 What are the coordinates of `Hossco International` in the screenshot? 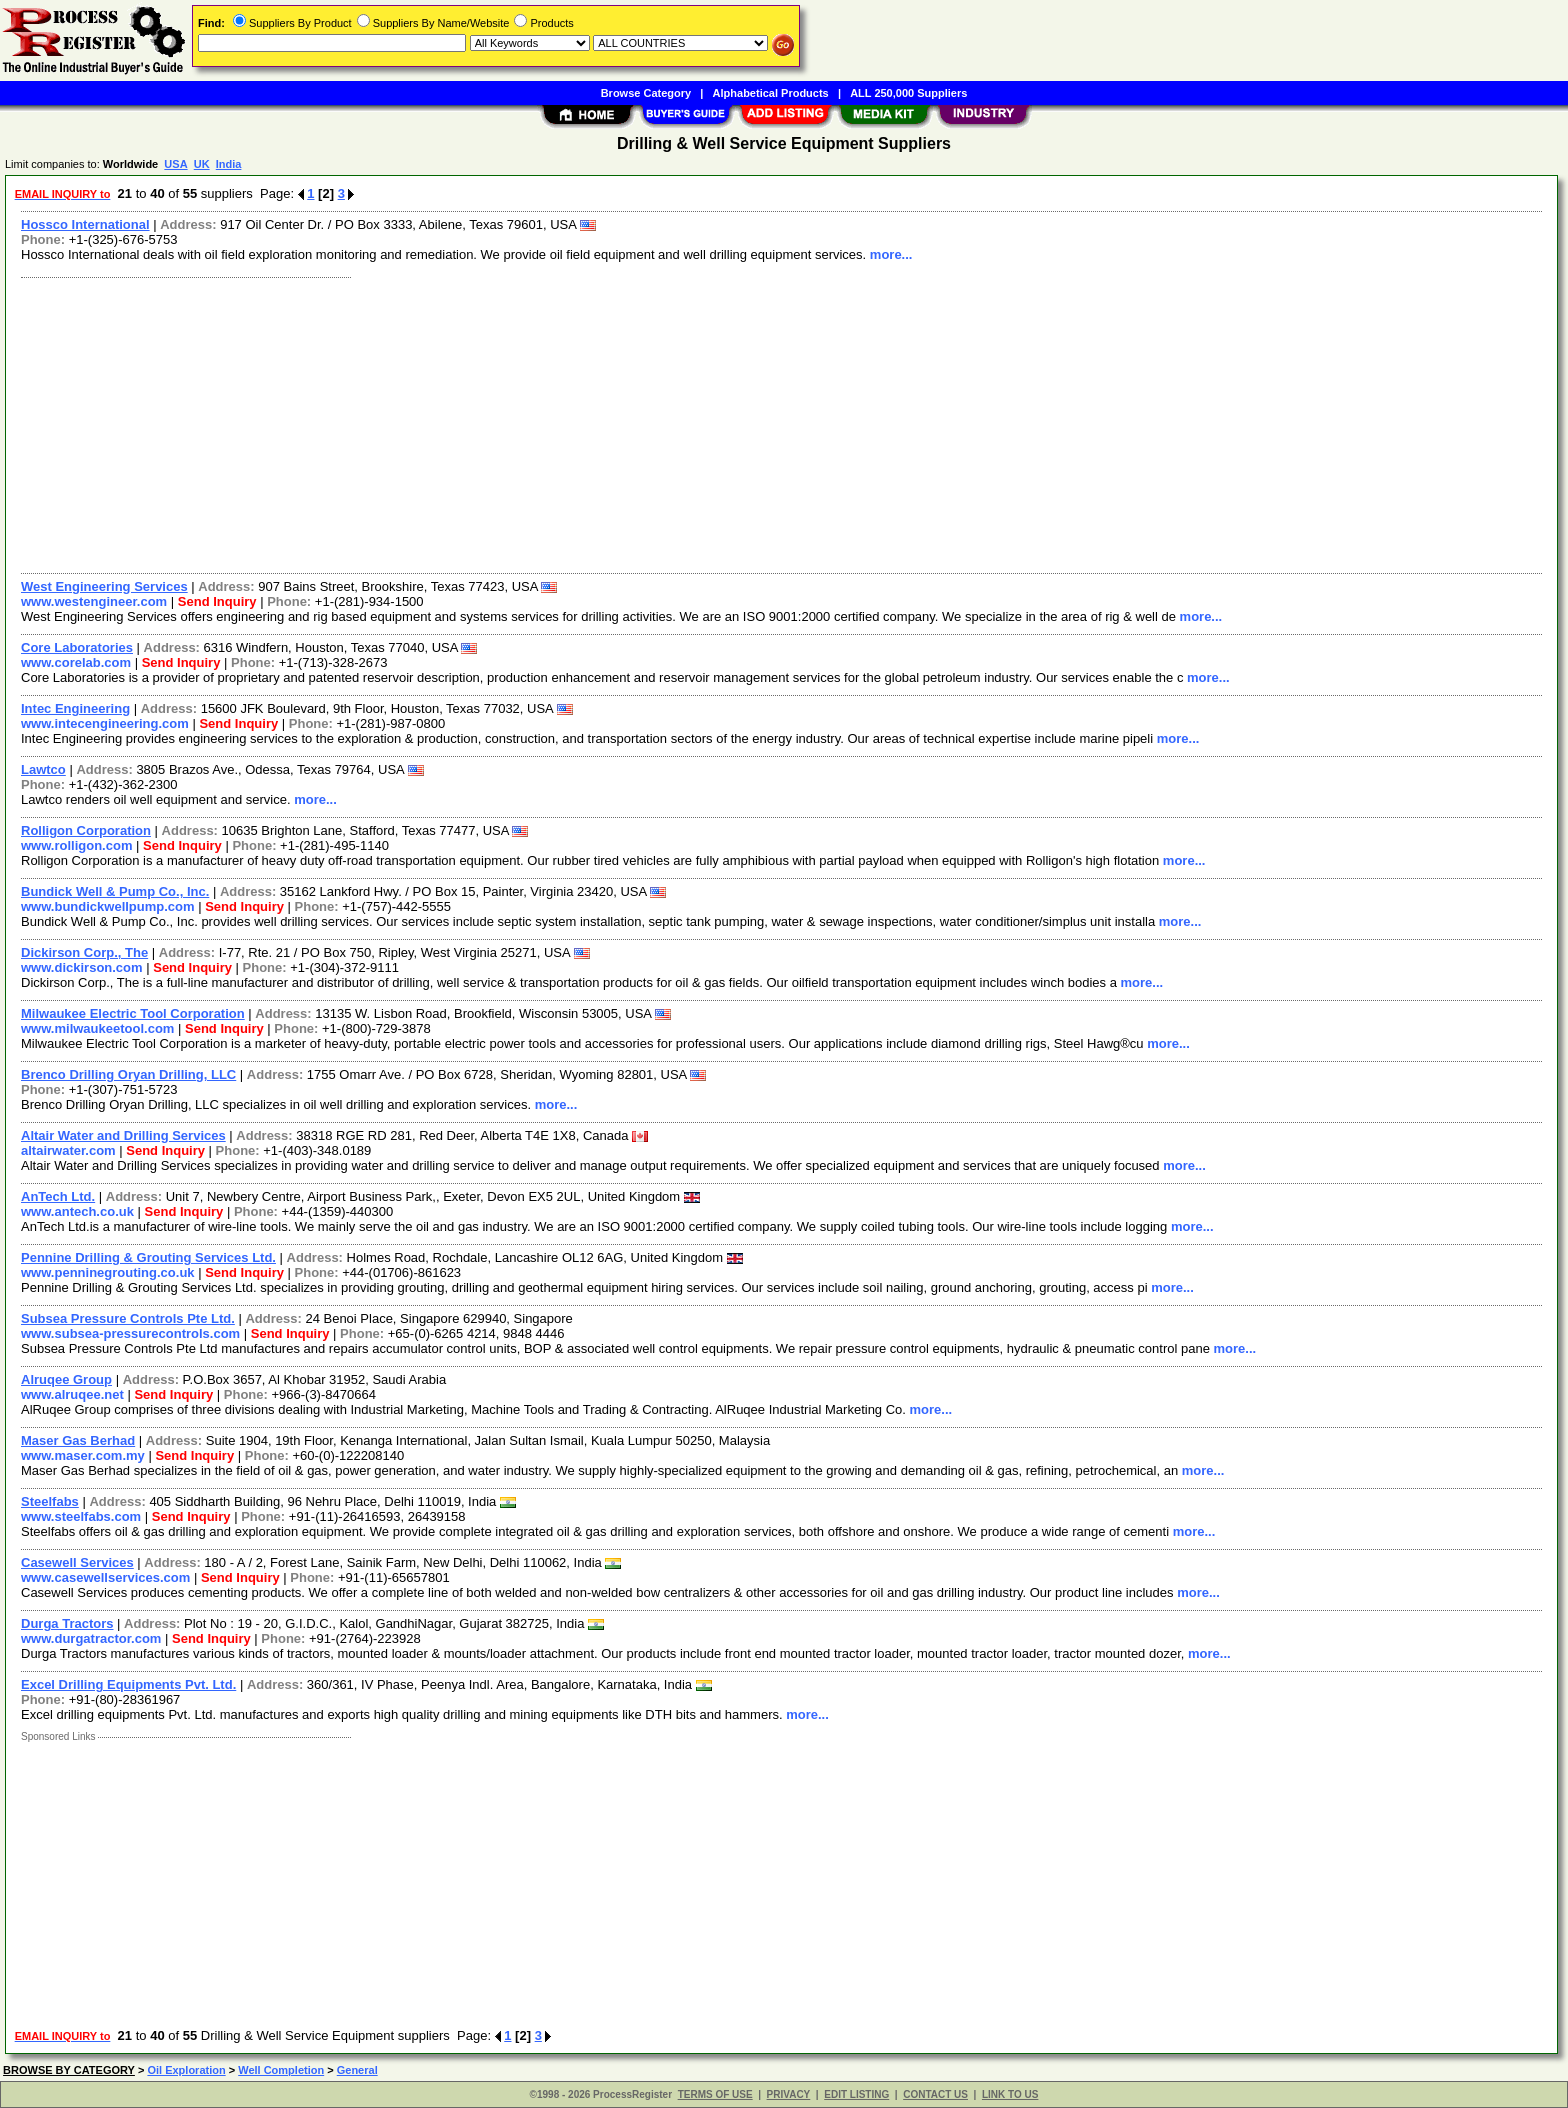 It's located at (85, 224).